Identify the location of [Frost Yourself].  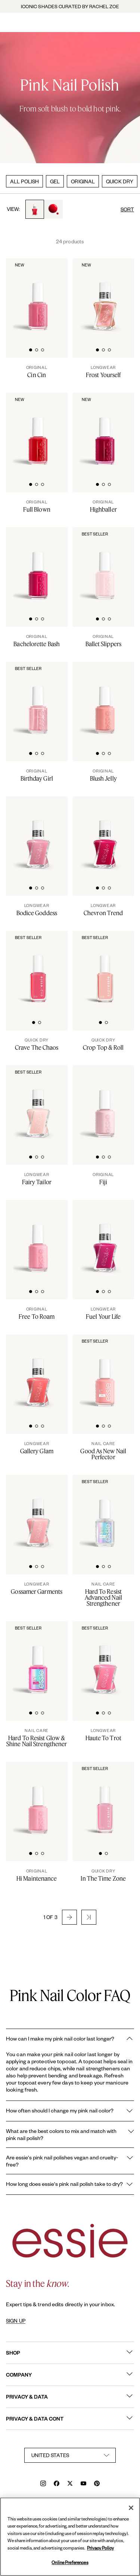
(103, 371).